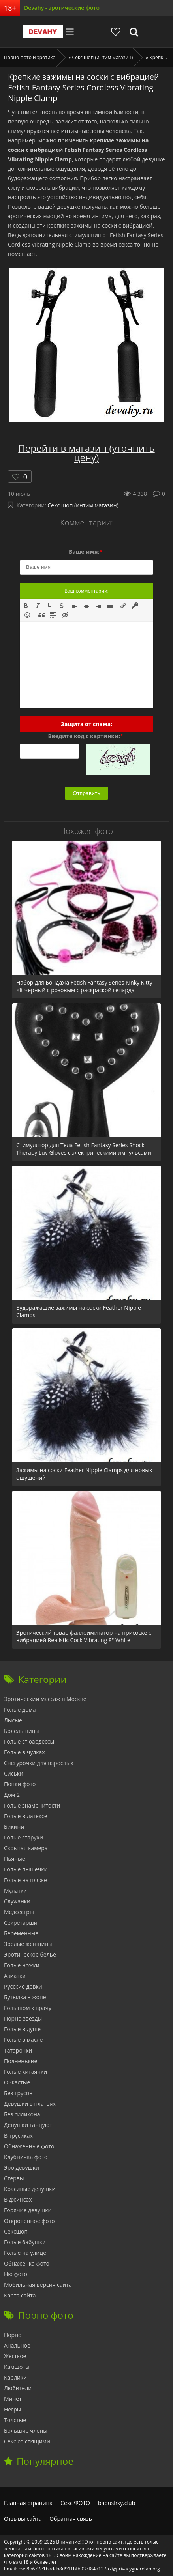 The height and width of the screenshot is (2576, 173). I want to click on Красивые девушки, so click(29, 2189).